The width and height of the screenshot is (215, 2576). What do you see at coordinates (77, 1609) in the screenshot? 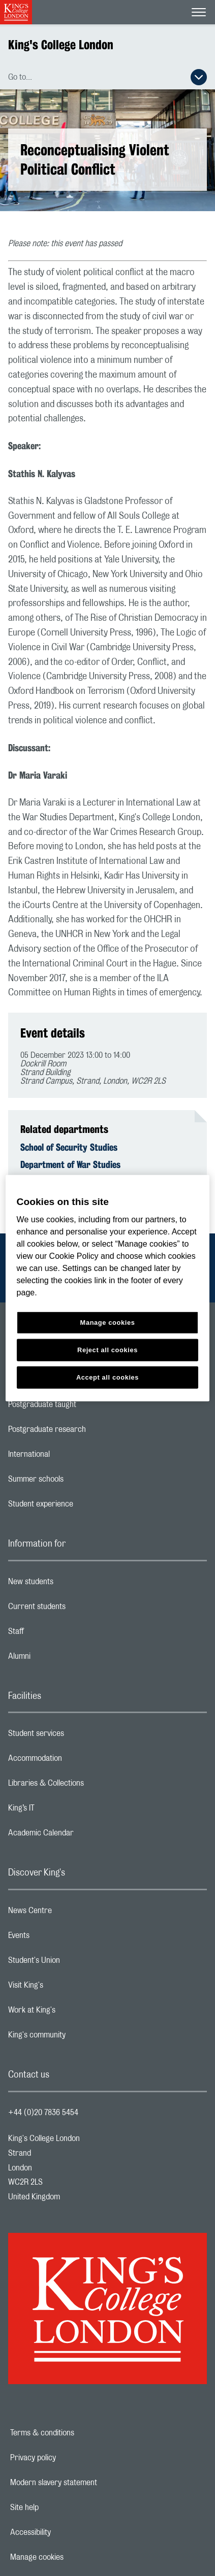
I see `Current students` at bounding box center [77, 1609].